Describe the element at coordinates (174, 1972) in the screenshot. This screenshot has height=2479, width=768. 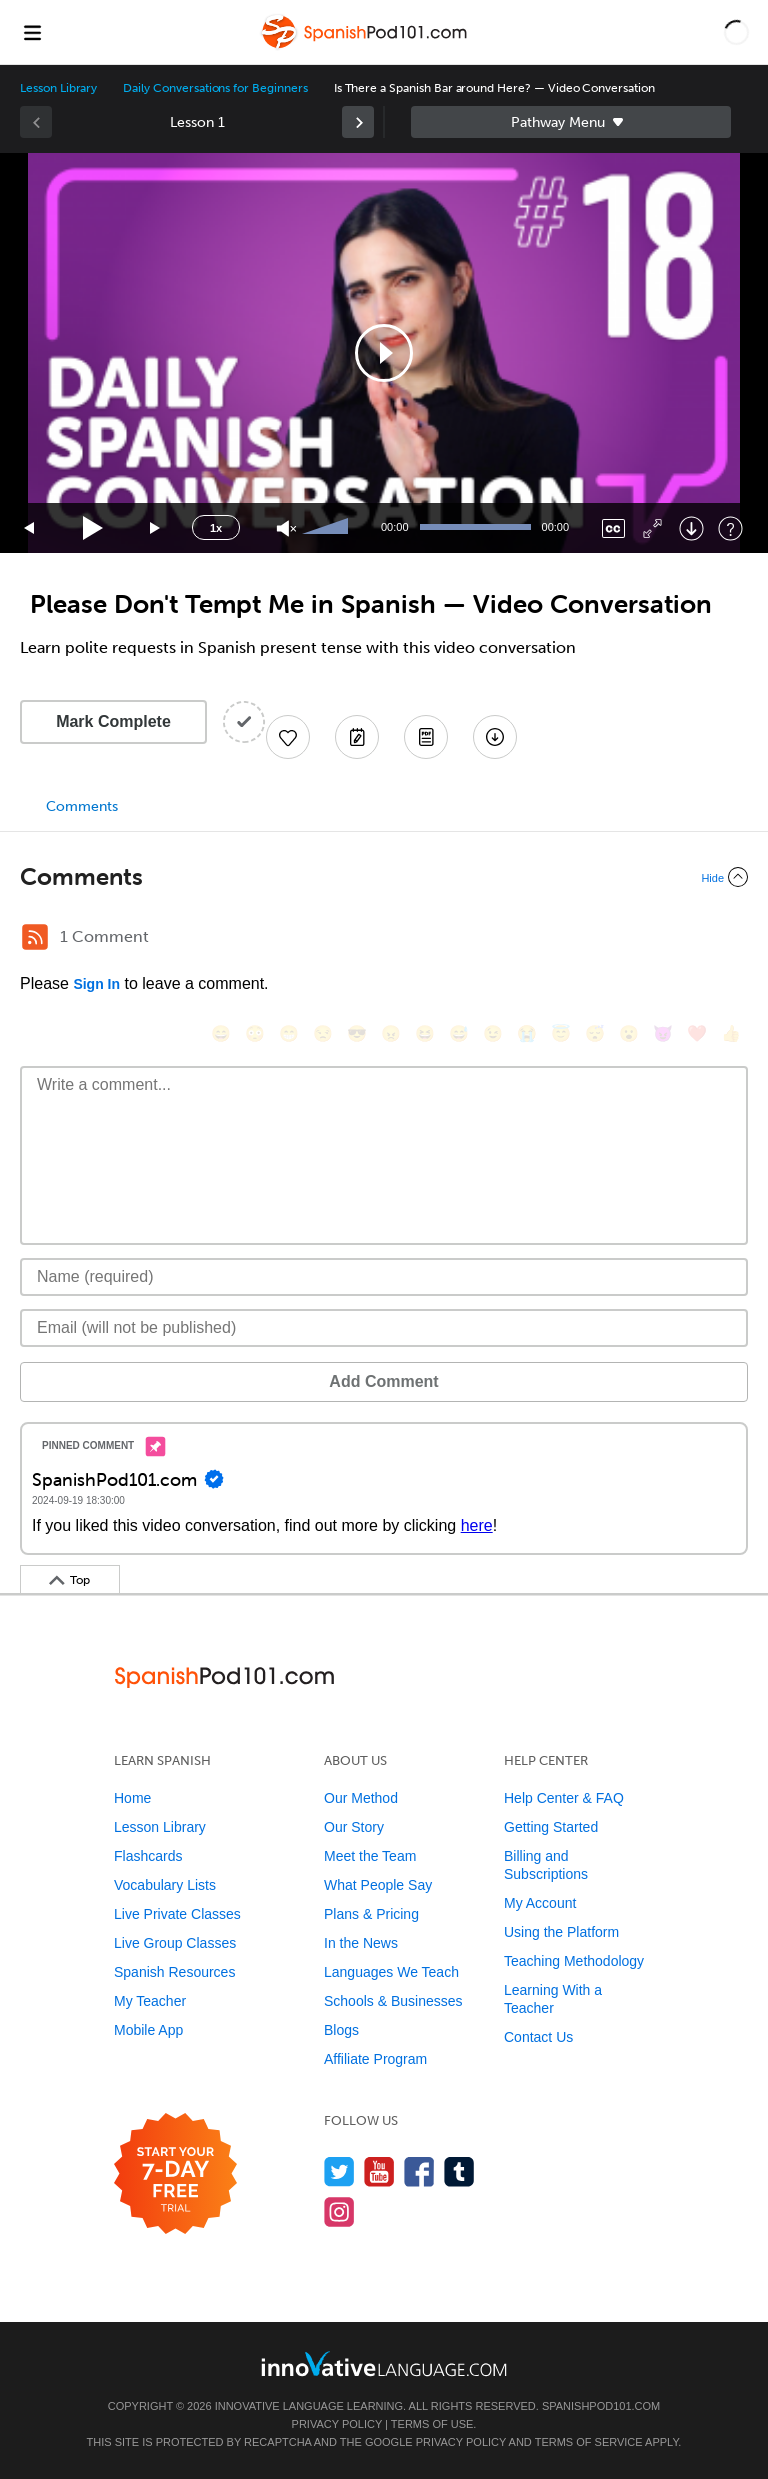
I see `Spanish Resources` at that location.